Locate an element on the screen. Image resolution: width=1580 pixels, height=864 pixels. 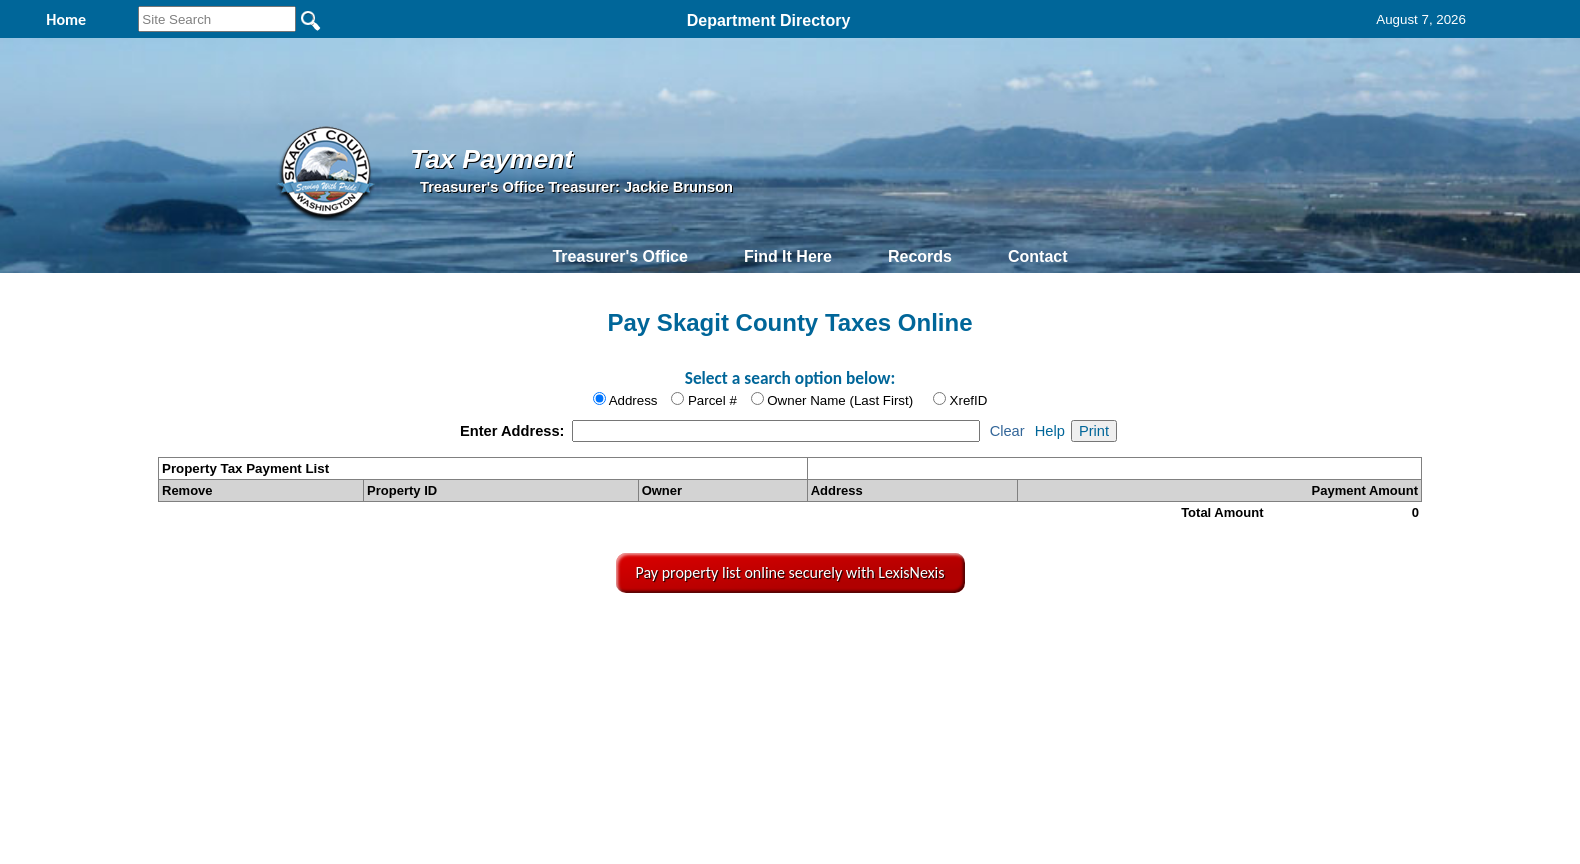
Back is located at coordinates (523, 637).